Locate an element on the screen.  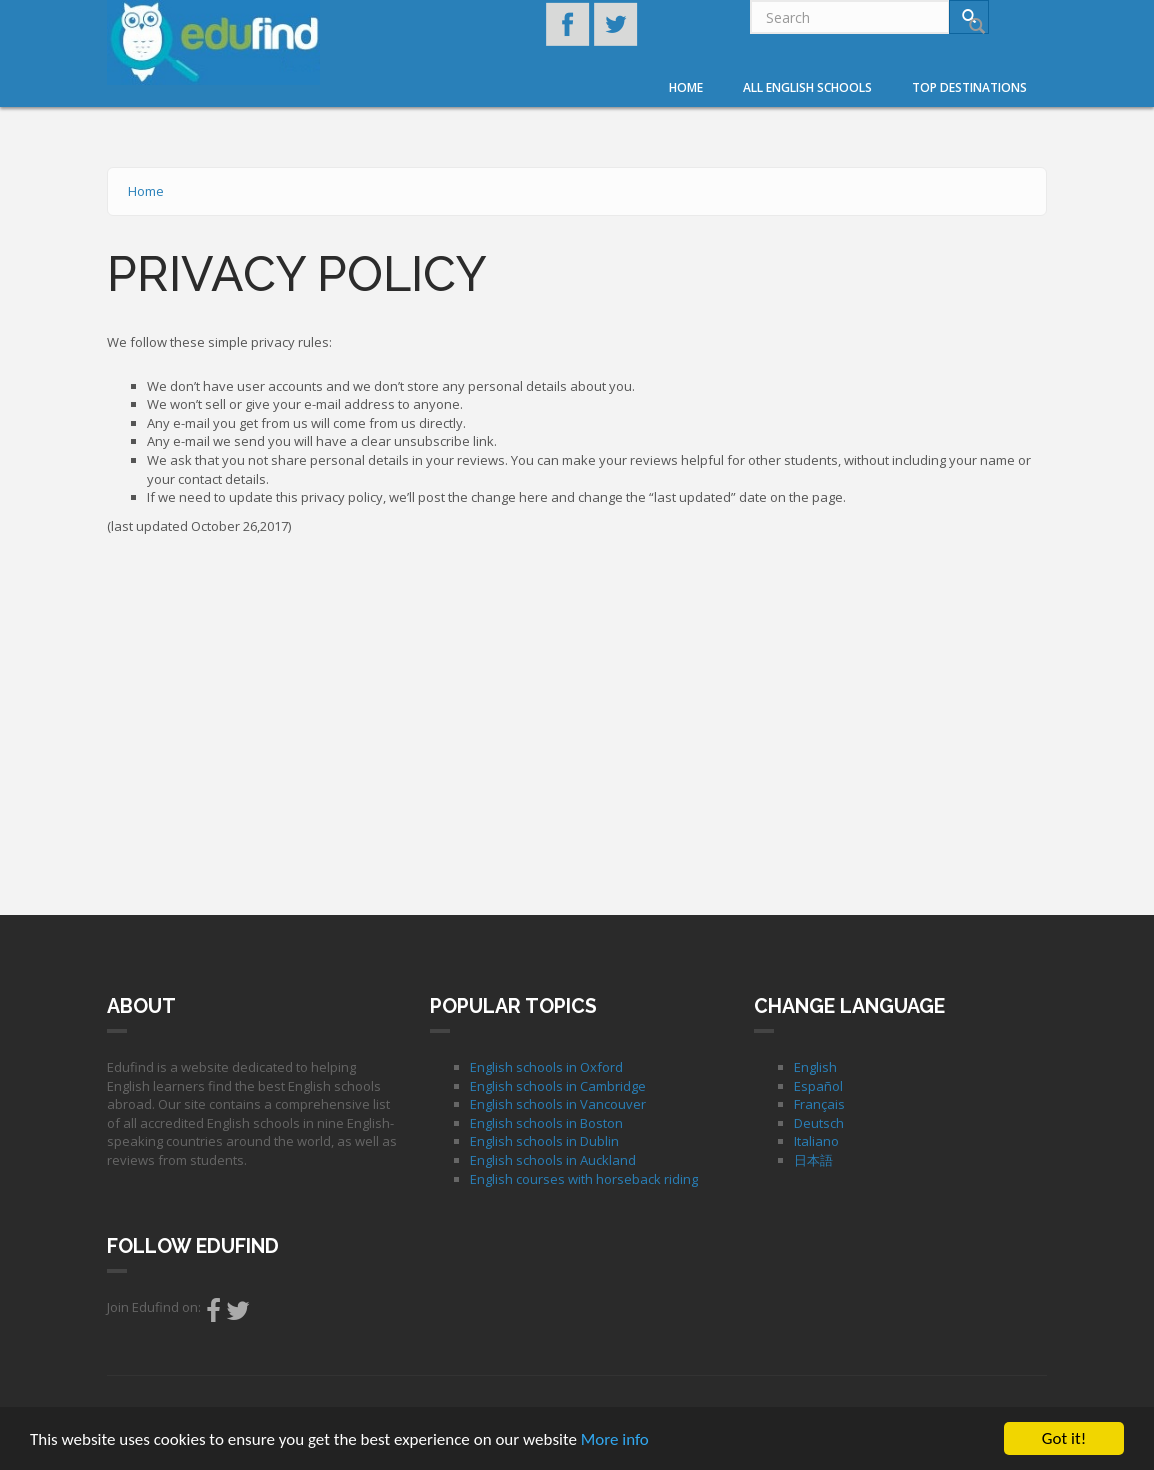
日本語 is located at coordinates (813, 1160).